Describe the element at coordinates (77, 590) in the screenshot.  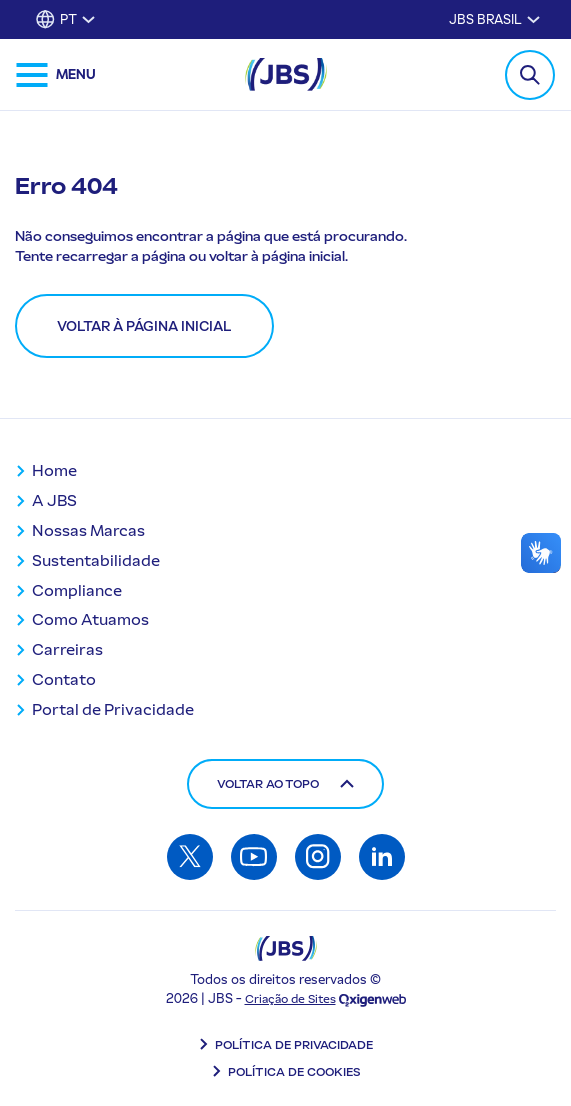
I see `Compliance` at that location.